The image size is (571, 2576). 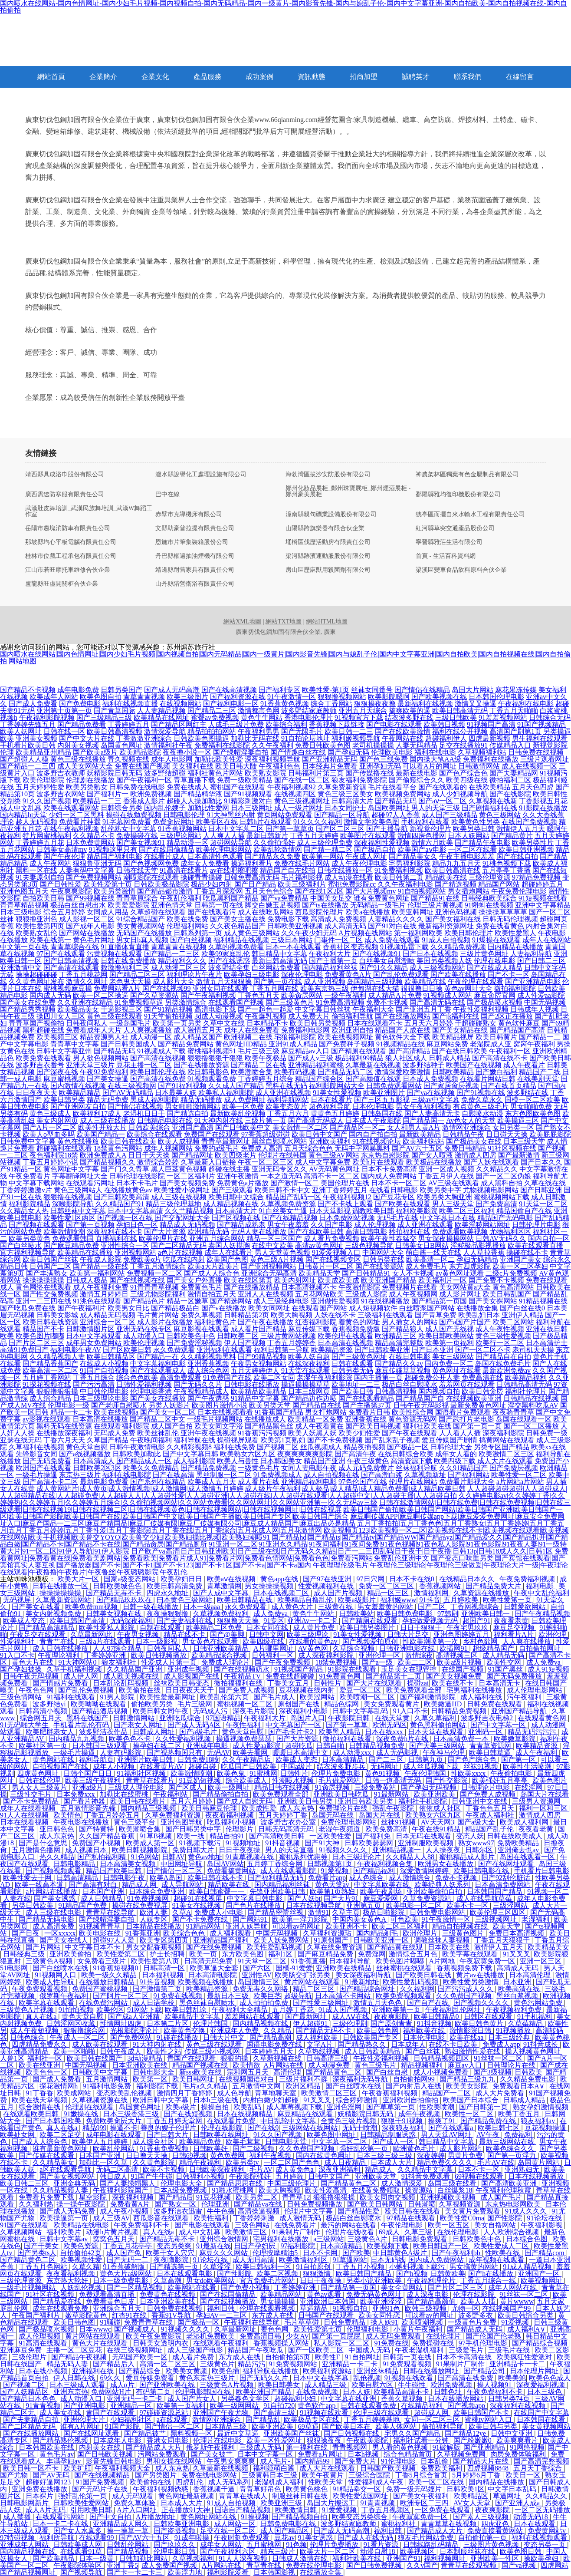 I want to click on 欧美精品二区免费, so click(x=214, y=1627).